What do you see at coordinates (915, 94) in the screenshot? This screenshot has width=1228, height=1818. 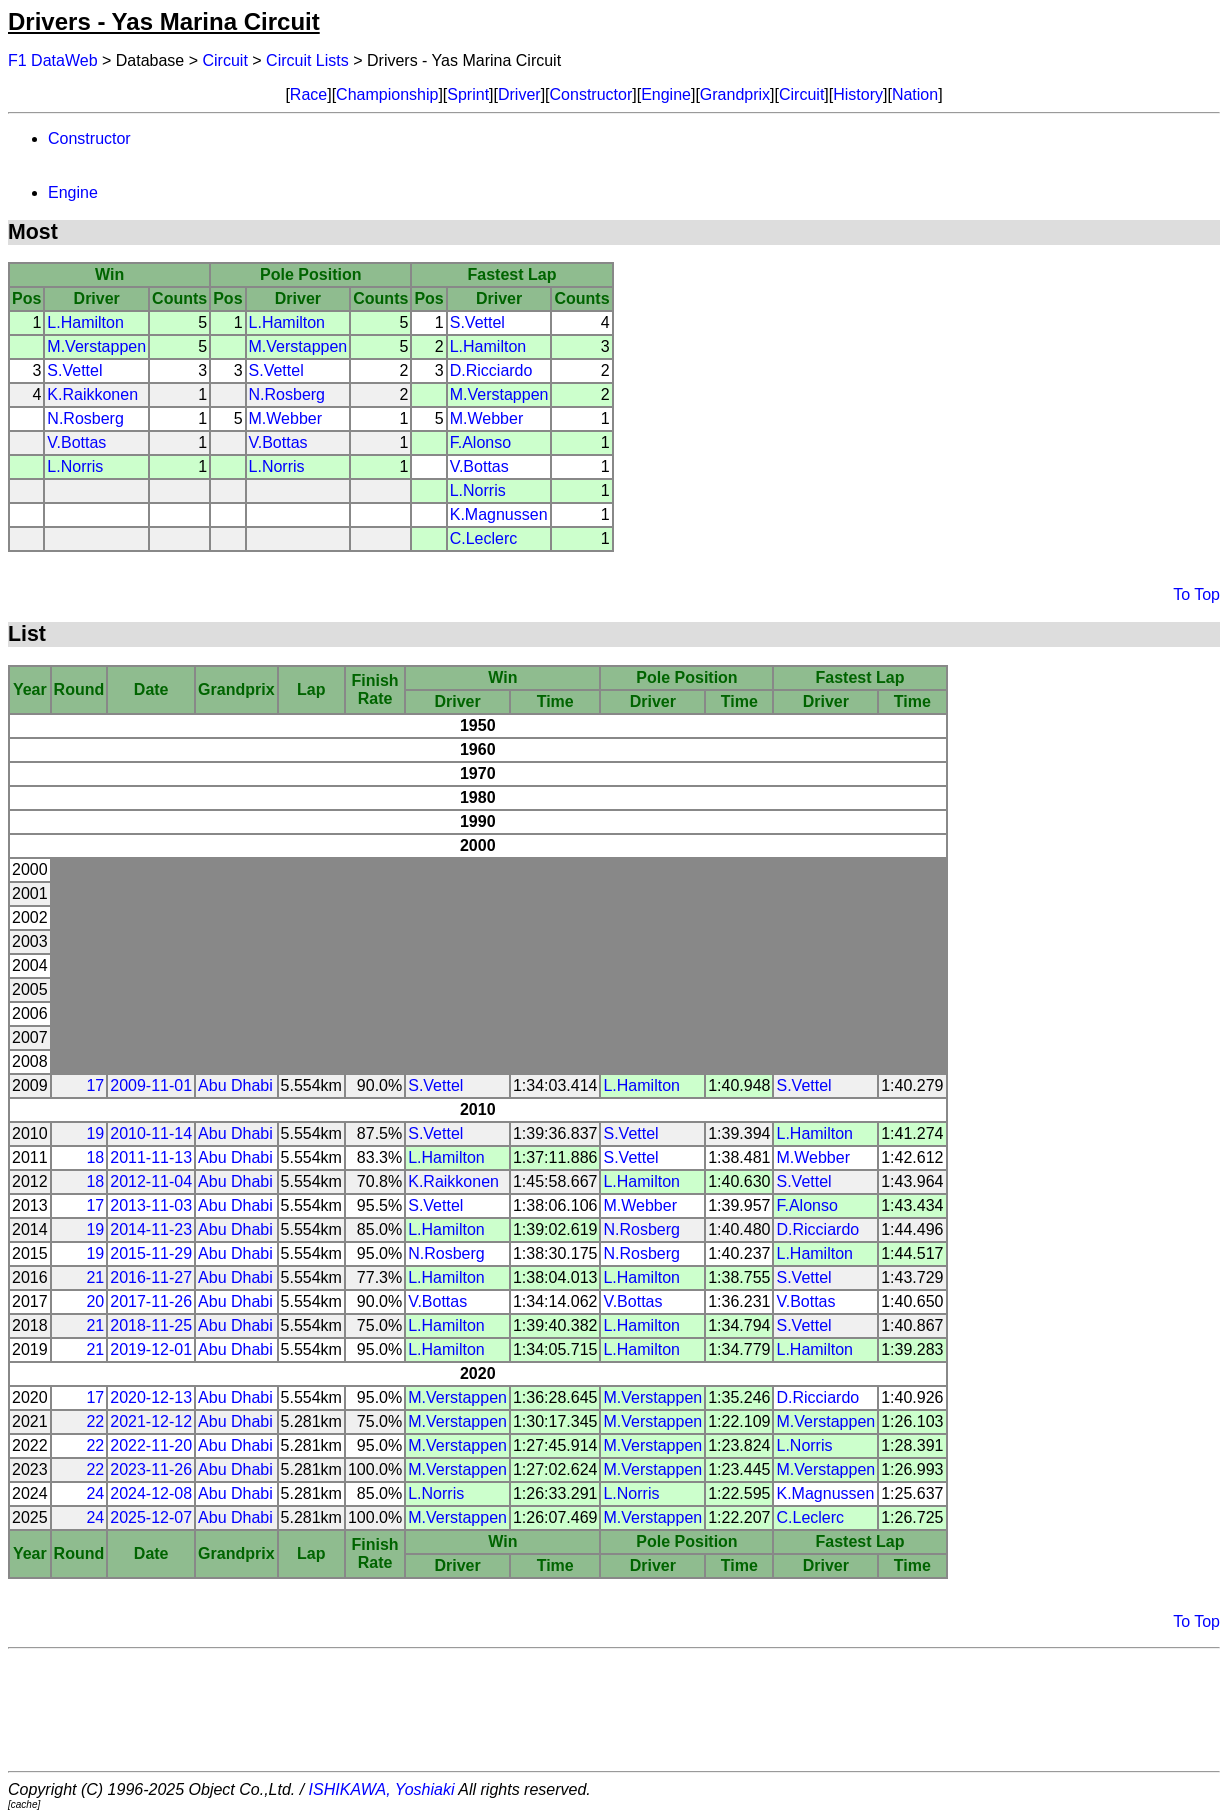 I see `Nation` at bounding box center [915, 94].